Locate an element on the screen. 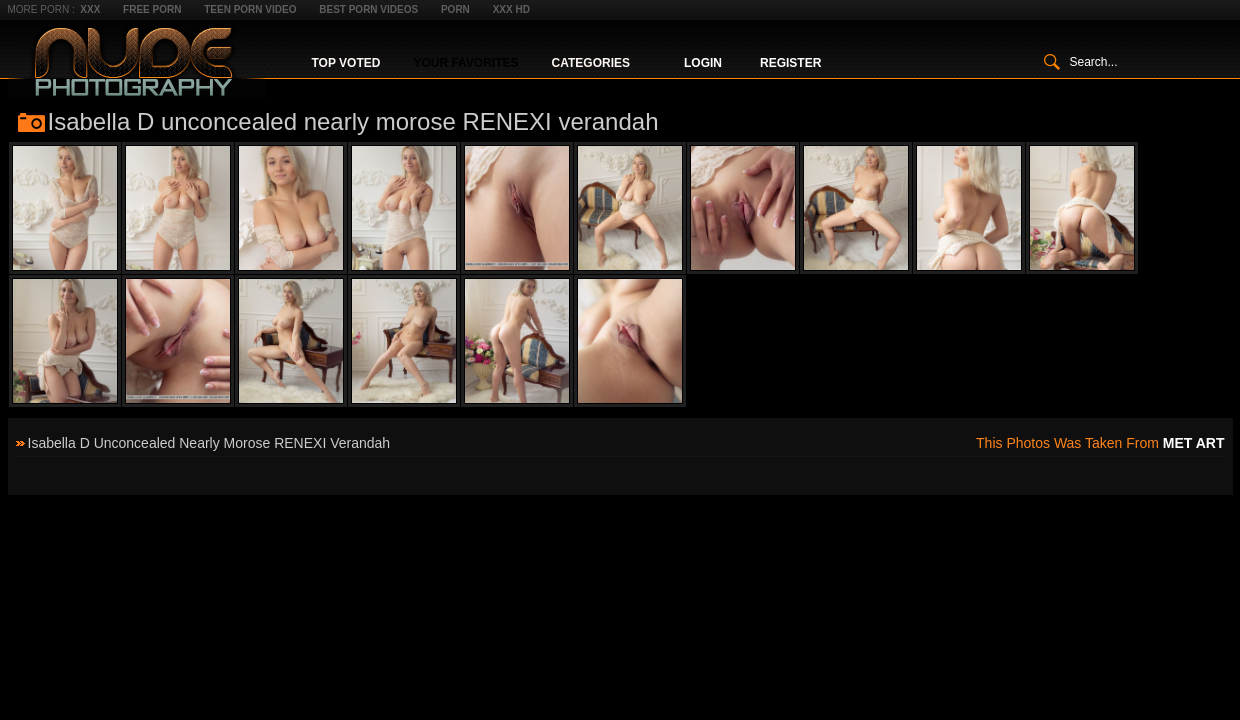 The width and height of the screenshot is (1240, 720). XXX HD is located at coordinates (511, 9).